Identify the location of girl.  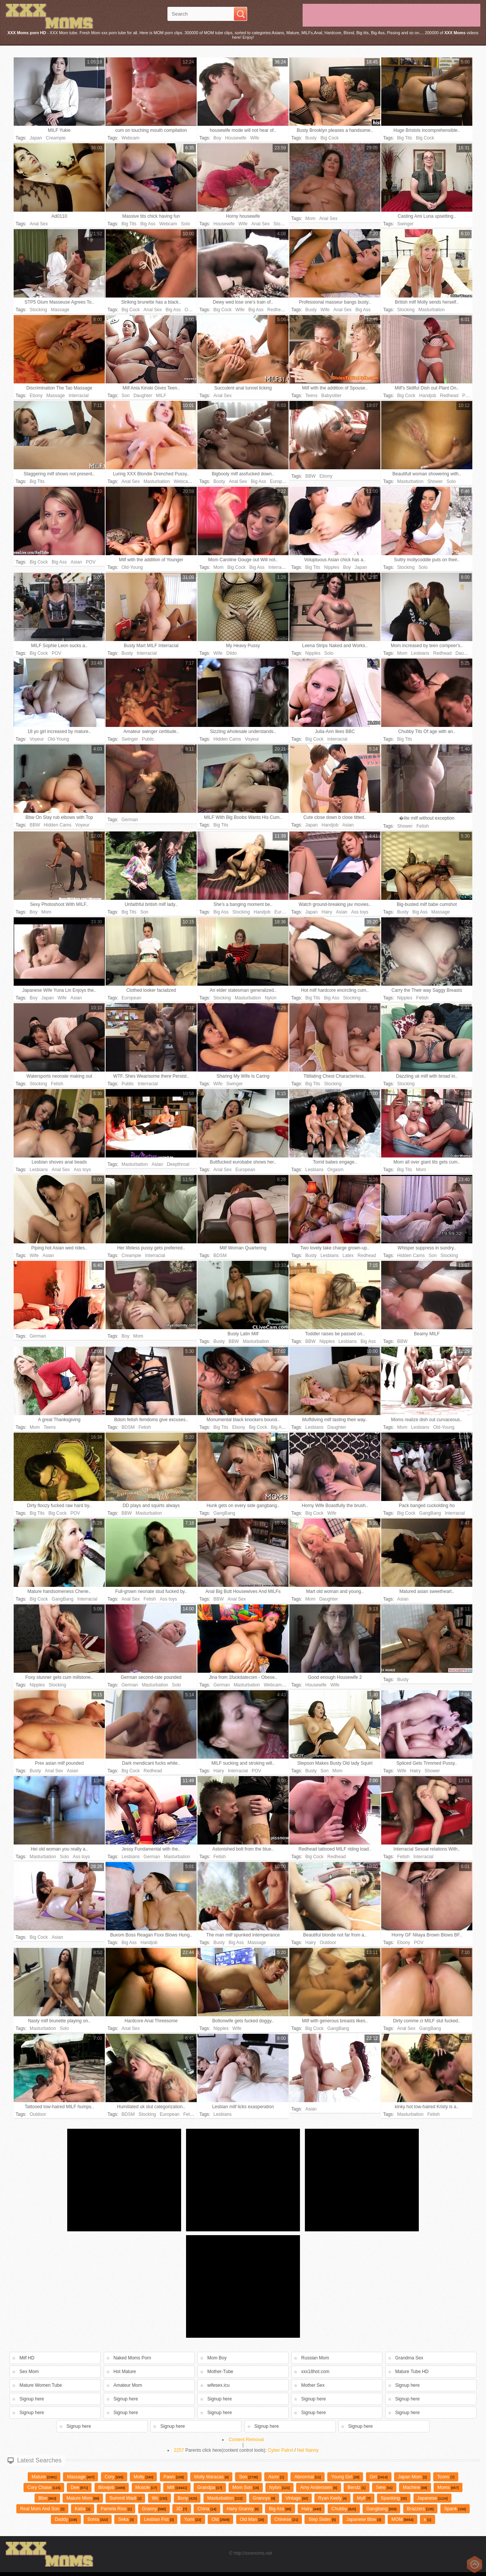
(379, 2476).